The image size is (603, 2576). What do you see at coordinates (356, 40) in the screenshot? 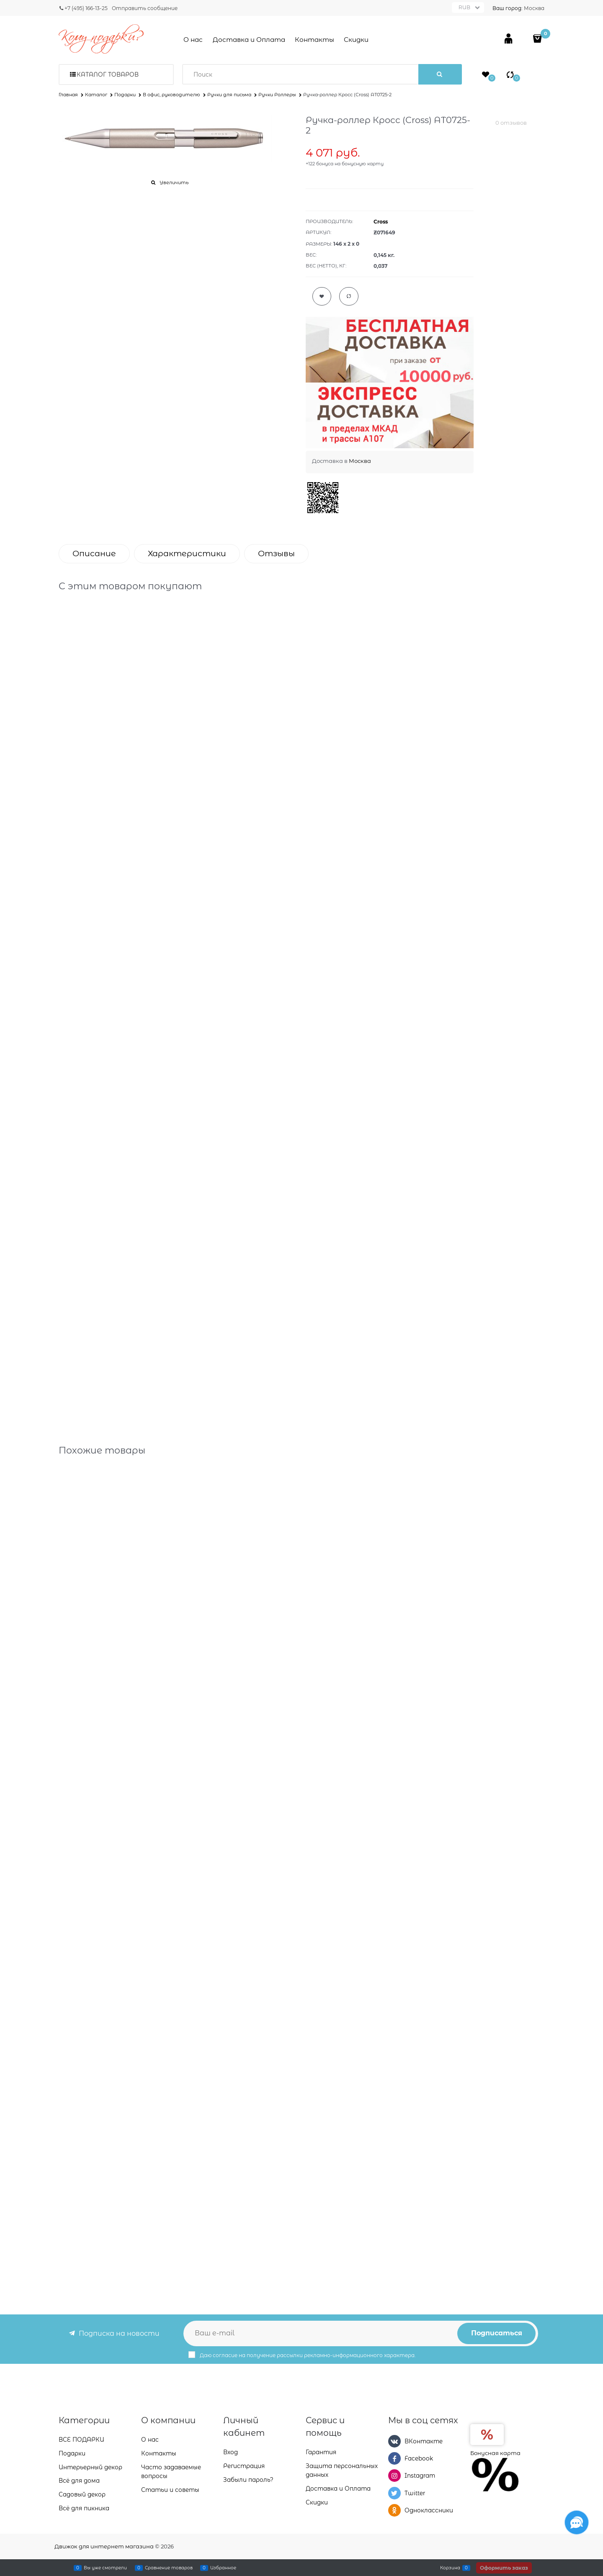
I see `Скидки` at bounding box center [356, 40].